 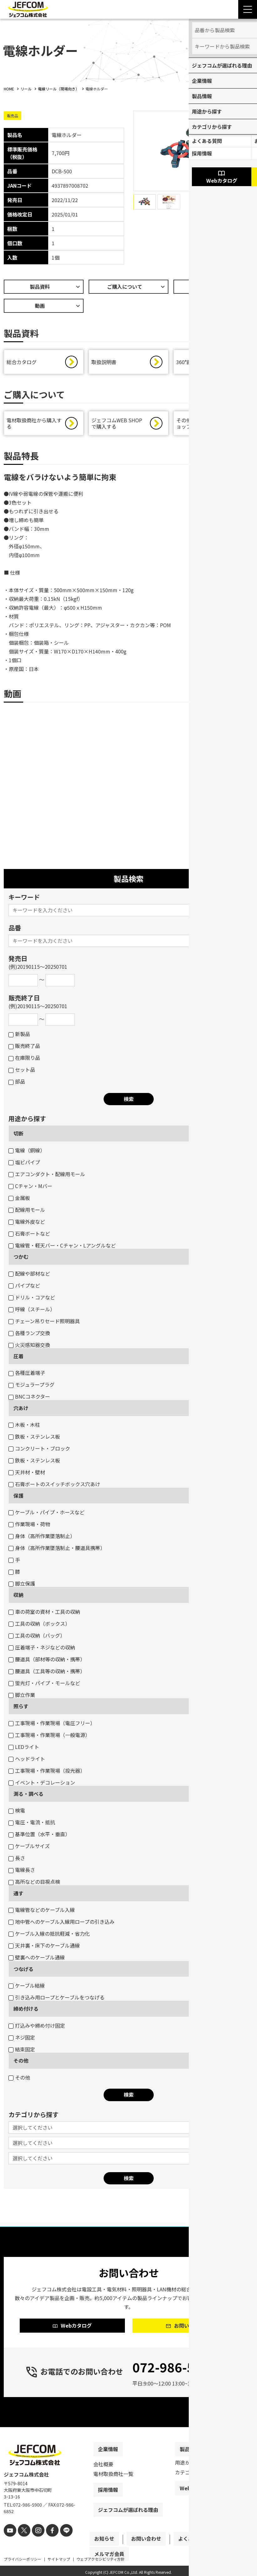 What do you see at coordinates (26, 1475) in the screenshot?
I see `天井材・壁材` at bounding box center [26, 1475].